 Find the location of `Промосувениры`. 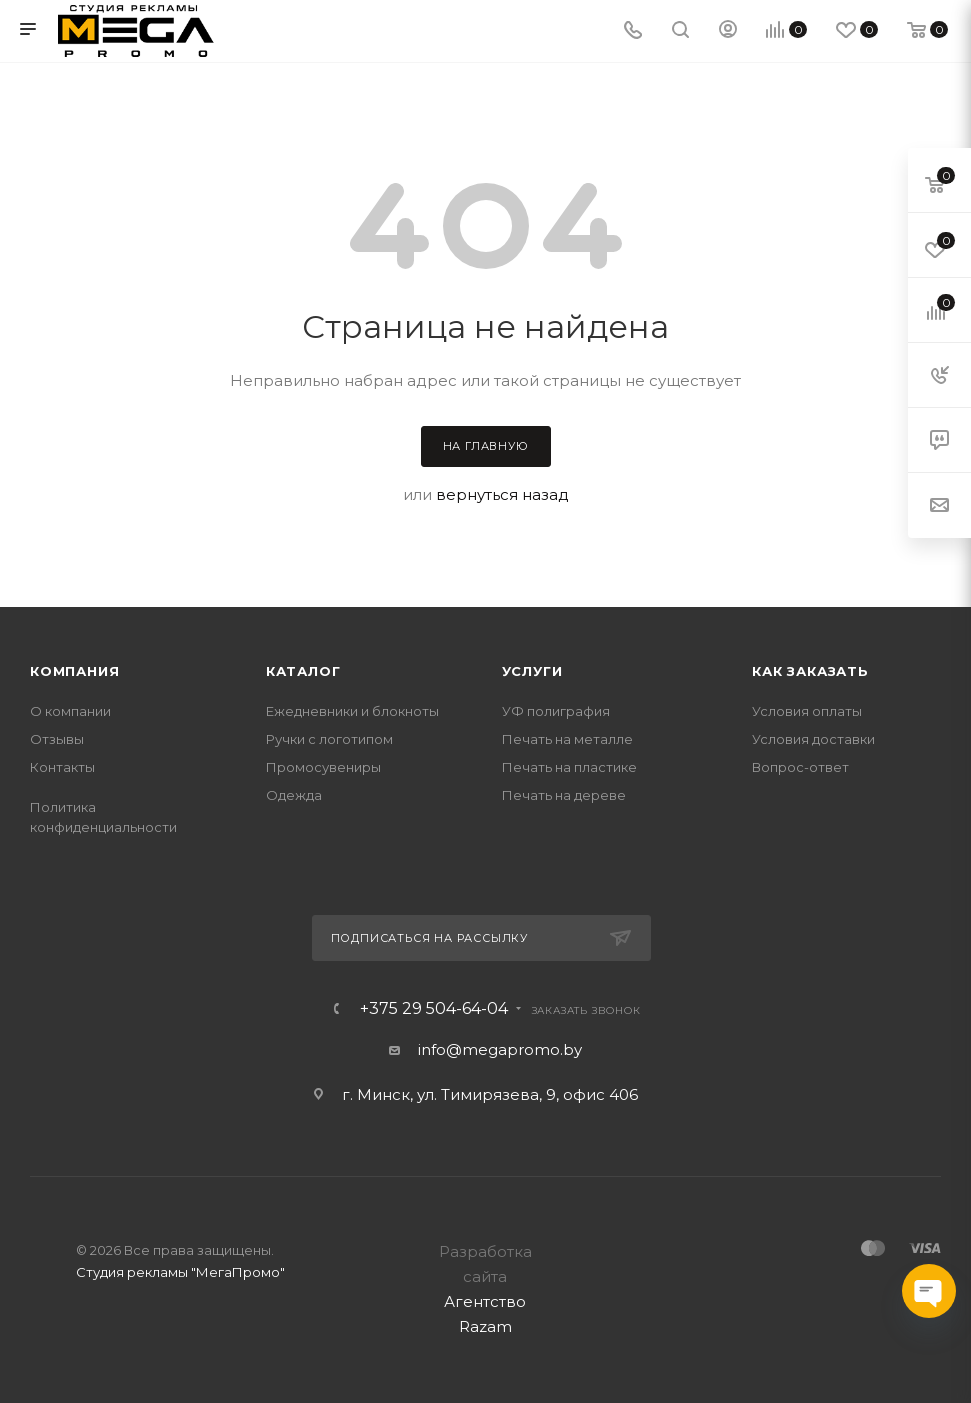

Промосувениры is located at coordinates (323, 767).